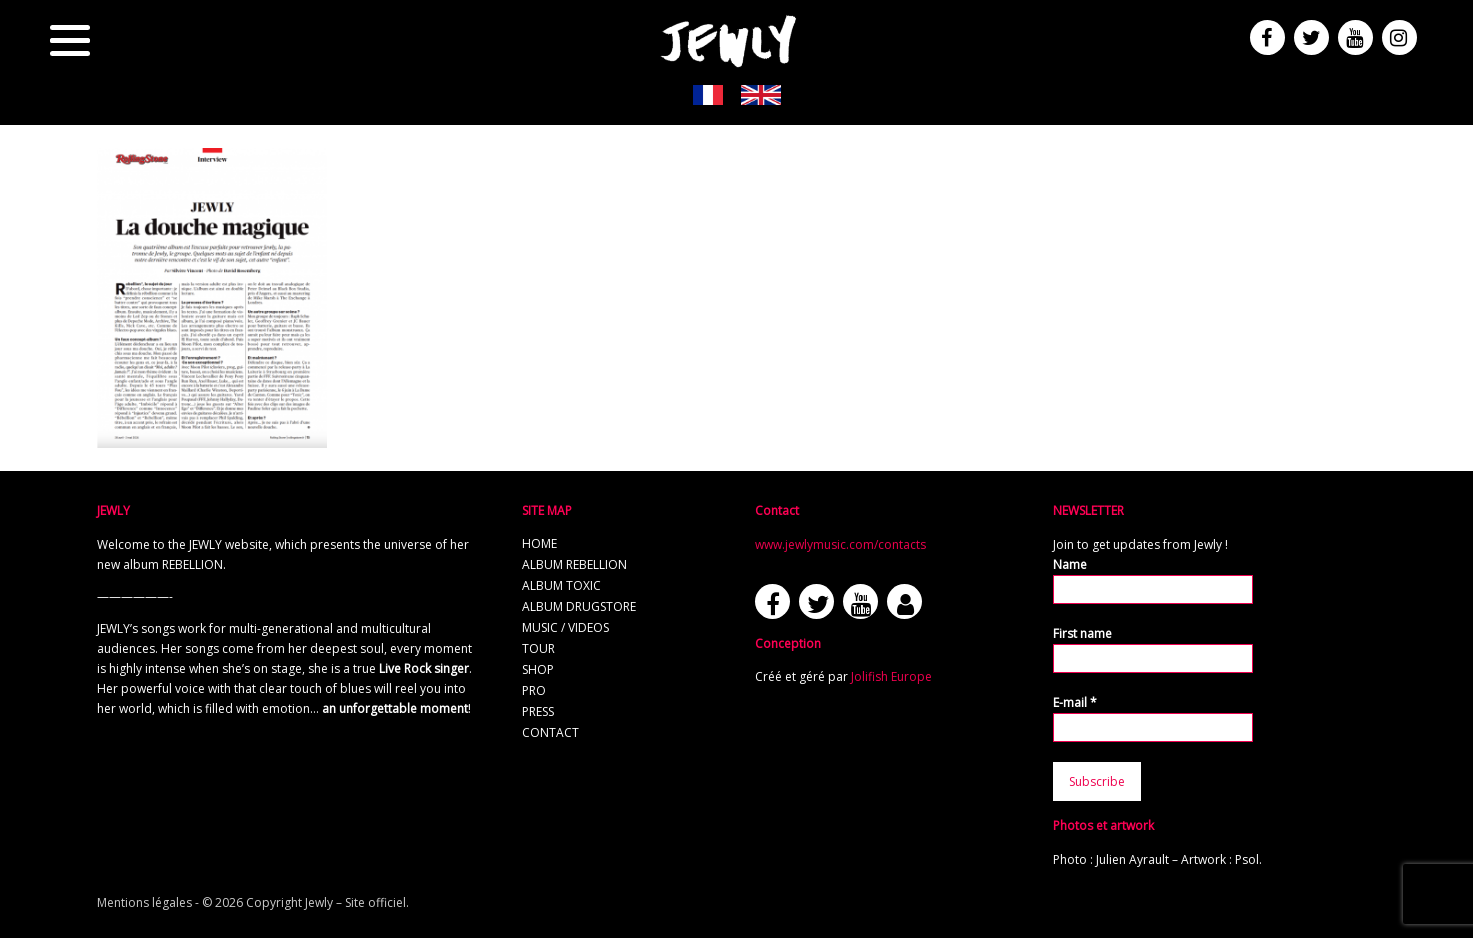  What do you see at coordinates (840, 544) in the screenshot?
I see `www.jewlymusic.com/contacts` at bounding box center [840, 544].